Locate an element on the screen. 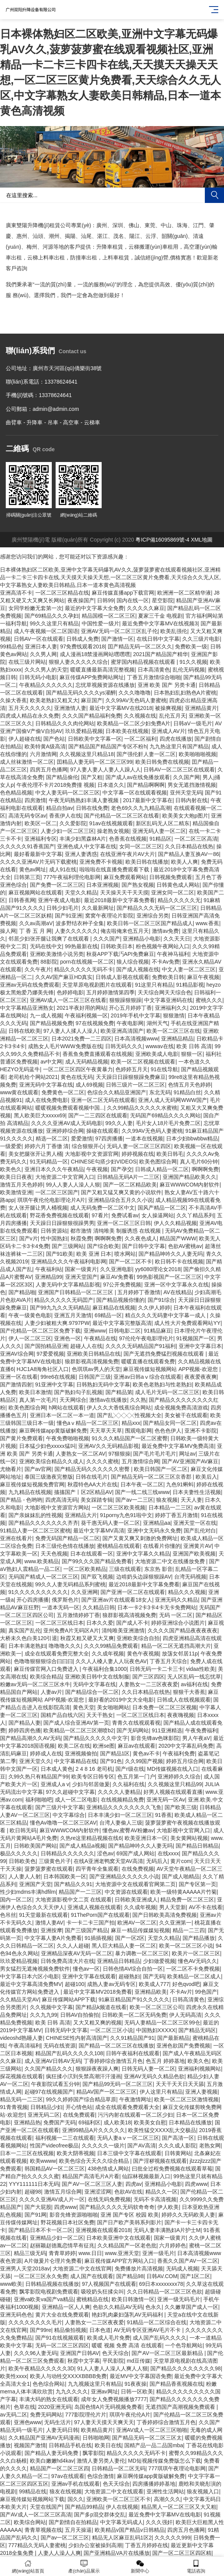  麻豆视传媒短视频免费官网 is located at coordinates (32, 1484).